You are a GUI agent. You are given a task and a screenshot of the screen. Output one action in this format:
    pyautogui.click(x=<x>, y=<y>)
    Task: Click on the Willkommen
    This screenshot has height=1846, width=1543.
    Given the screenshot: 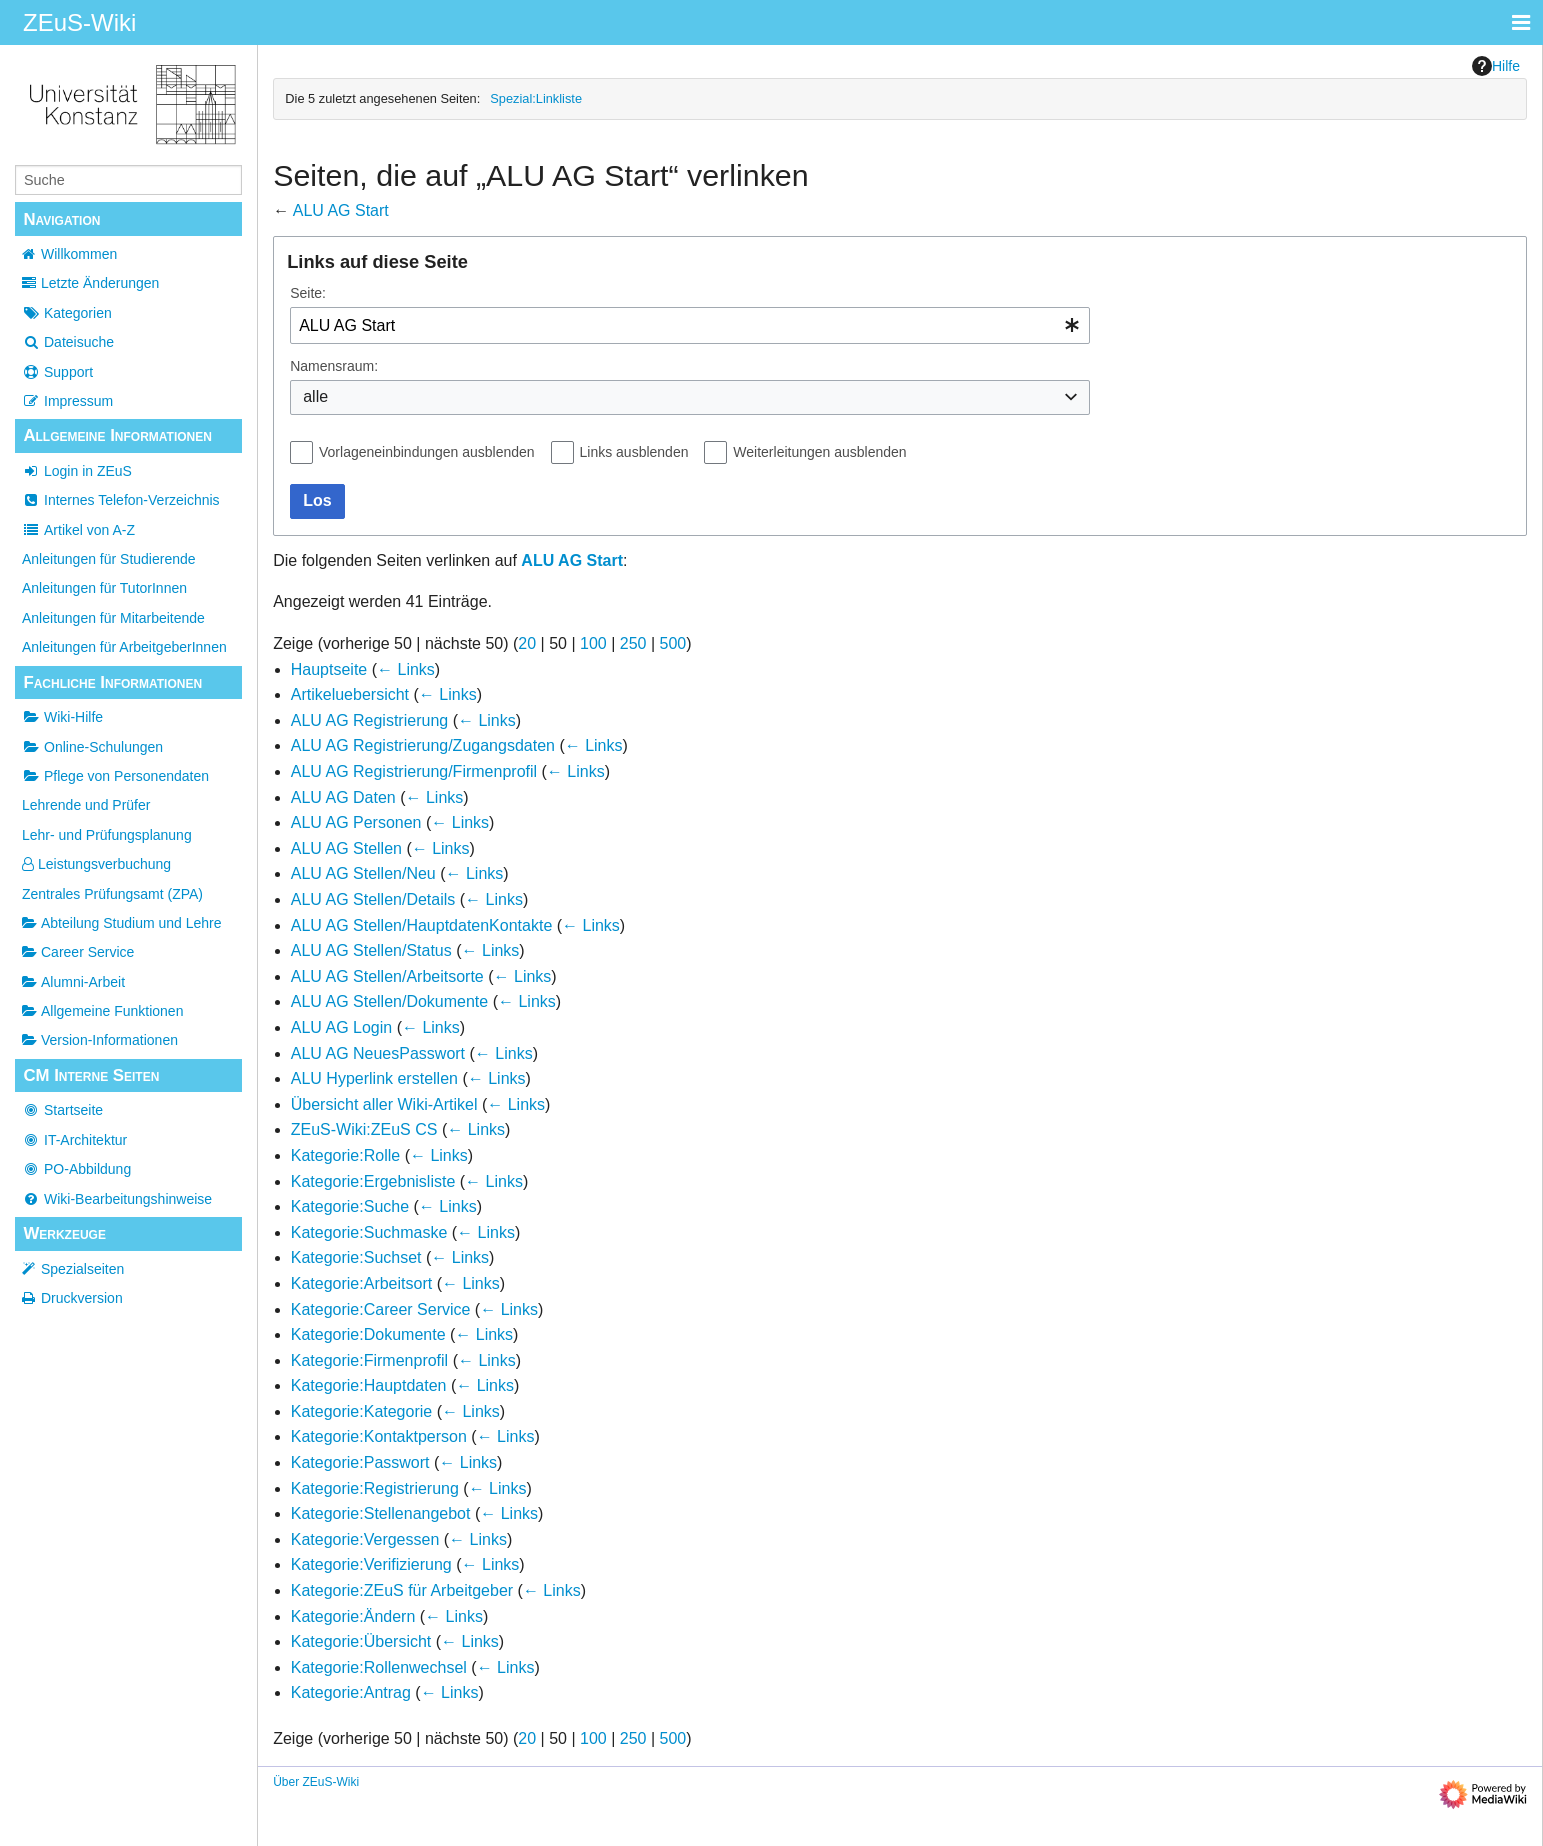 What is the action you would take?
    pyautogui.click(x=79, y=254)
    